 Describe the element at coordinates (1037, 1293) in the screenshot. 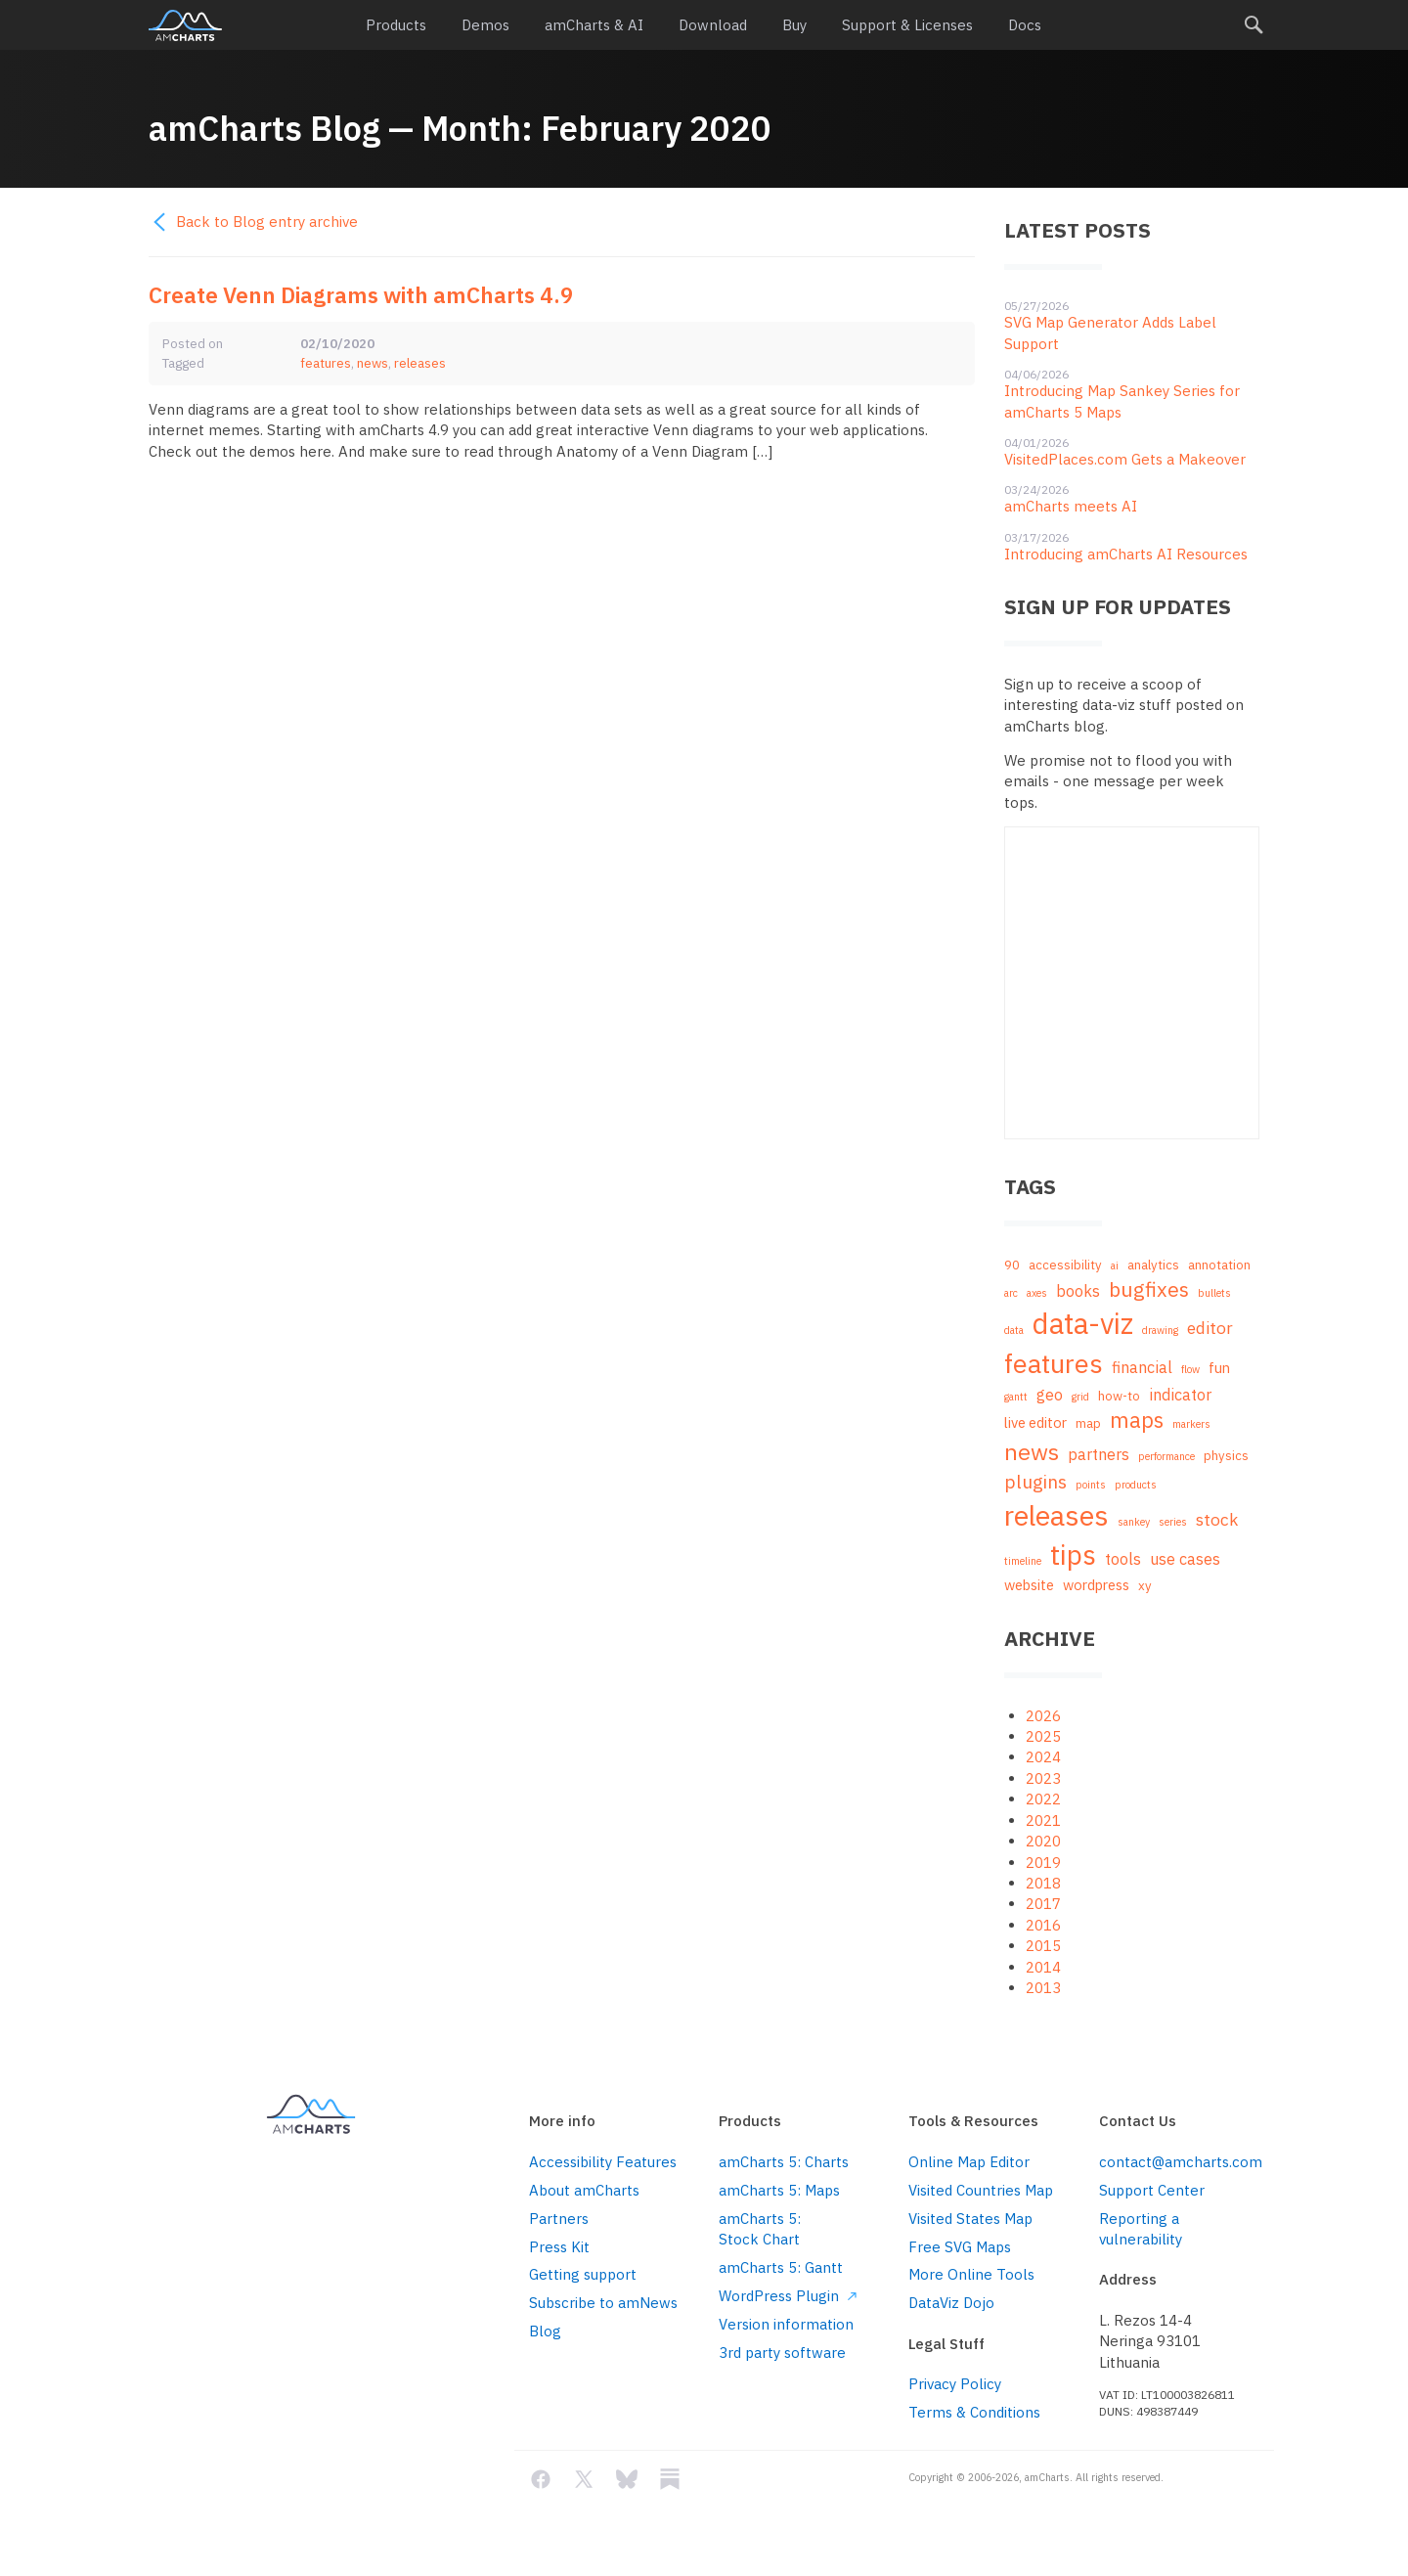

I see `axes [axes (1 item)]` at that location.